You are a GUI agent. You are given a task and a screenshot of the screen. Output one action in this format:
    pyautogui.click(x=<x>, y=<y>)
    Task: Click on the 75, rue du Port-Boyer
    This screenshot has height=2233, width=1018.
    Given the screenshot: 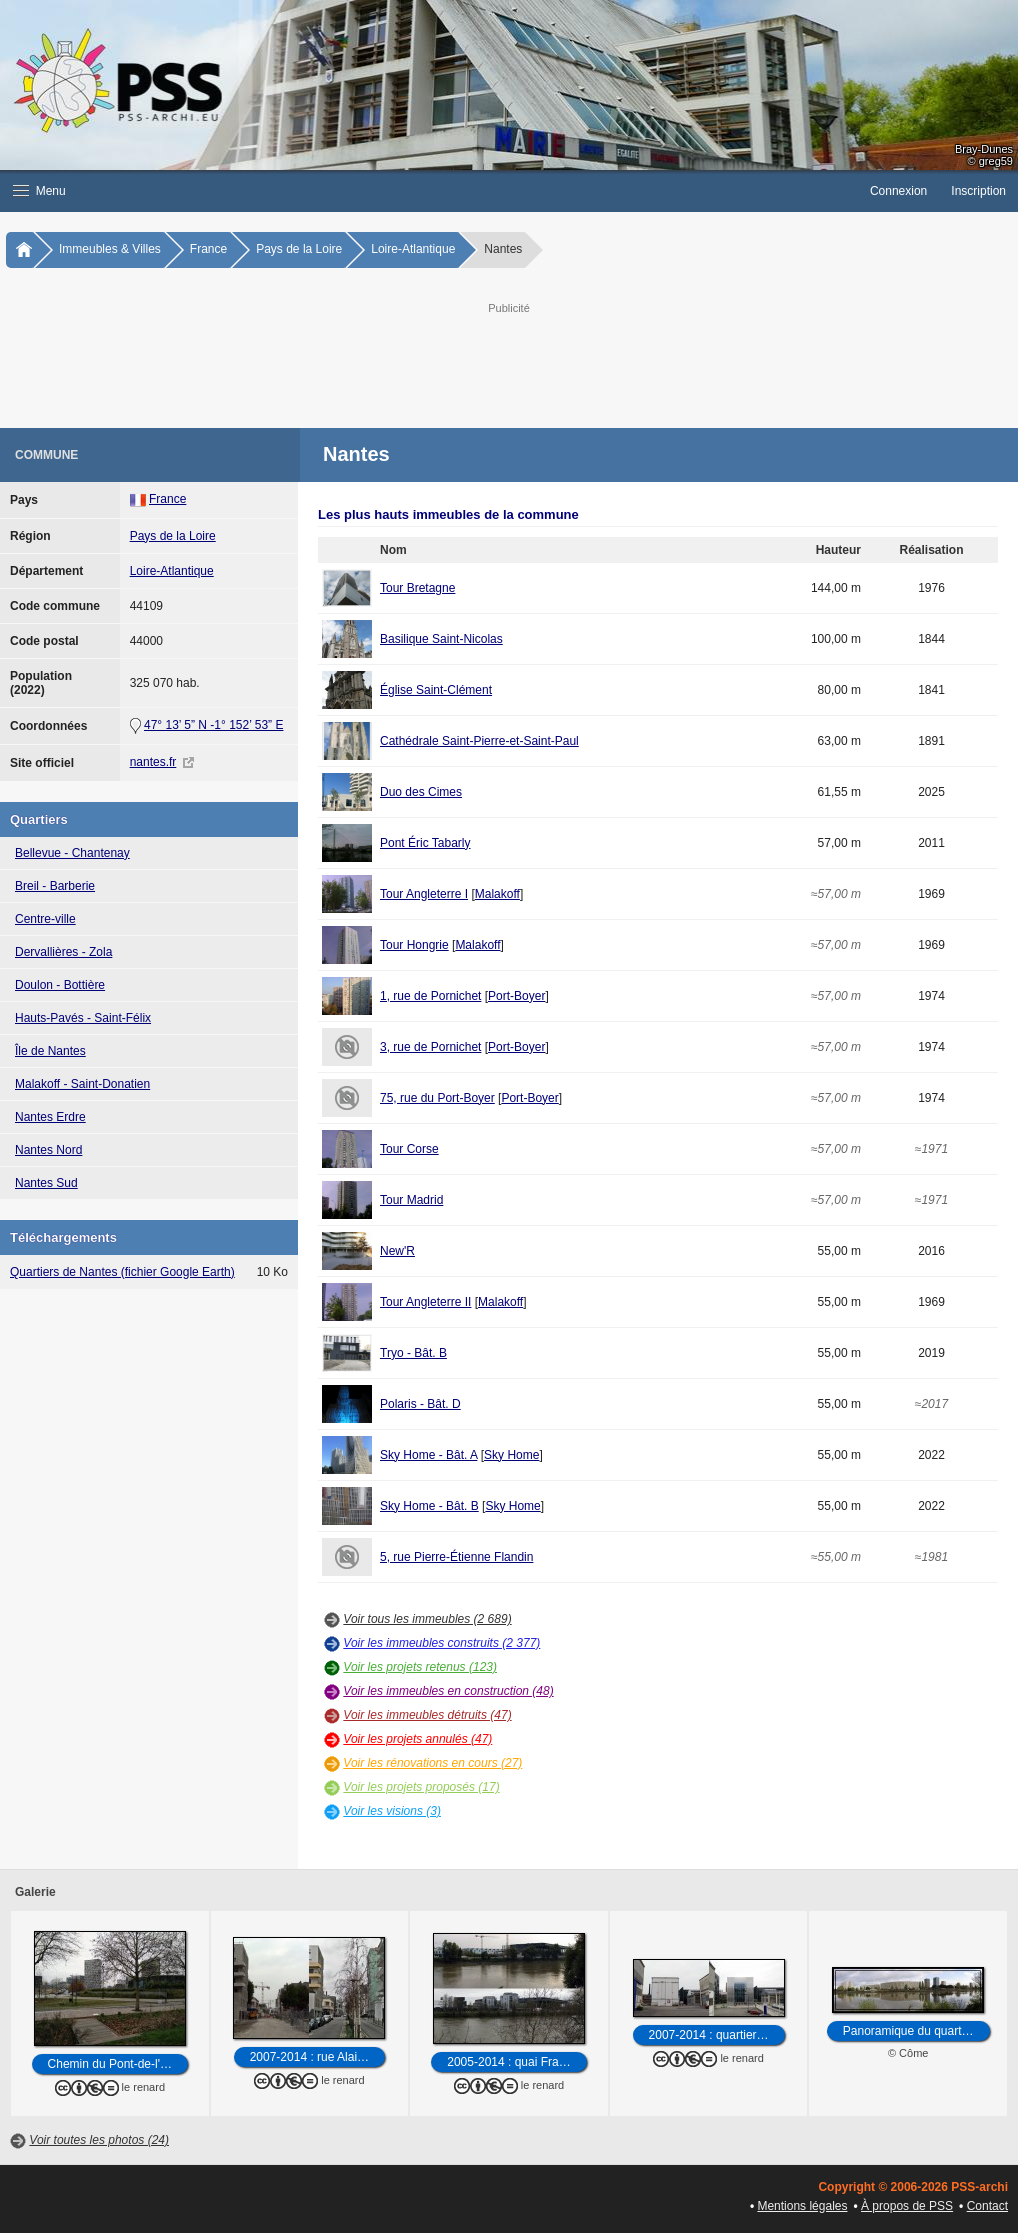 What is the action you would take?
    pyautogui.click(x=437, y=1098)
    